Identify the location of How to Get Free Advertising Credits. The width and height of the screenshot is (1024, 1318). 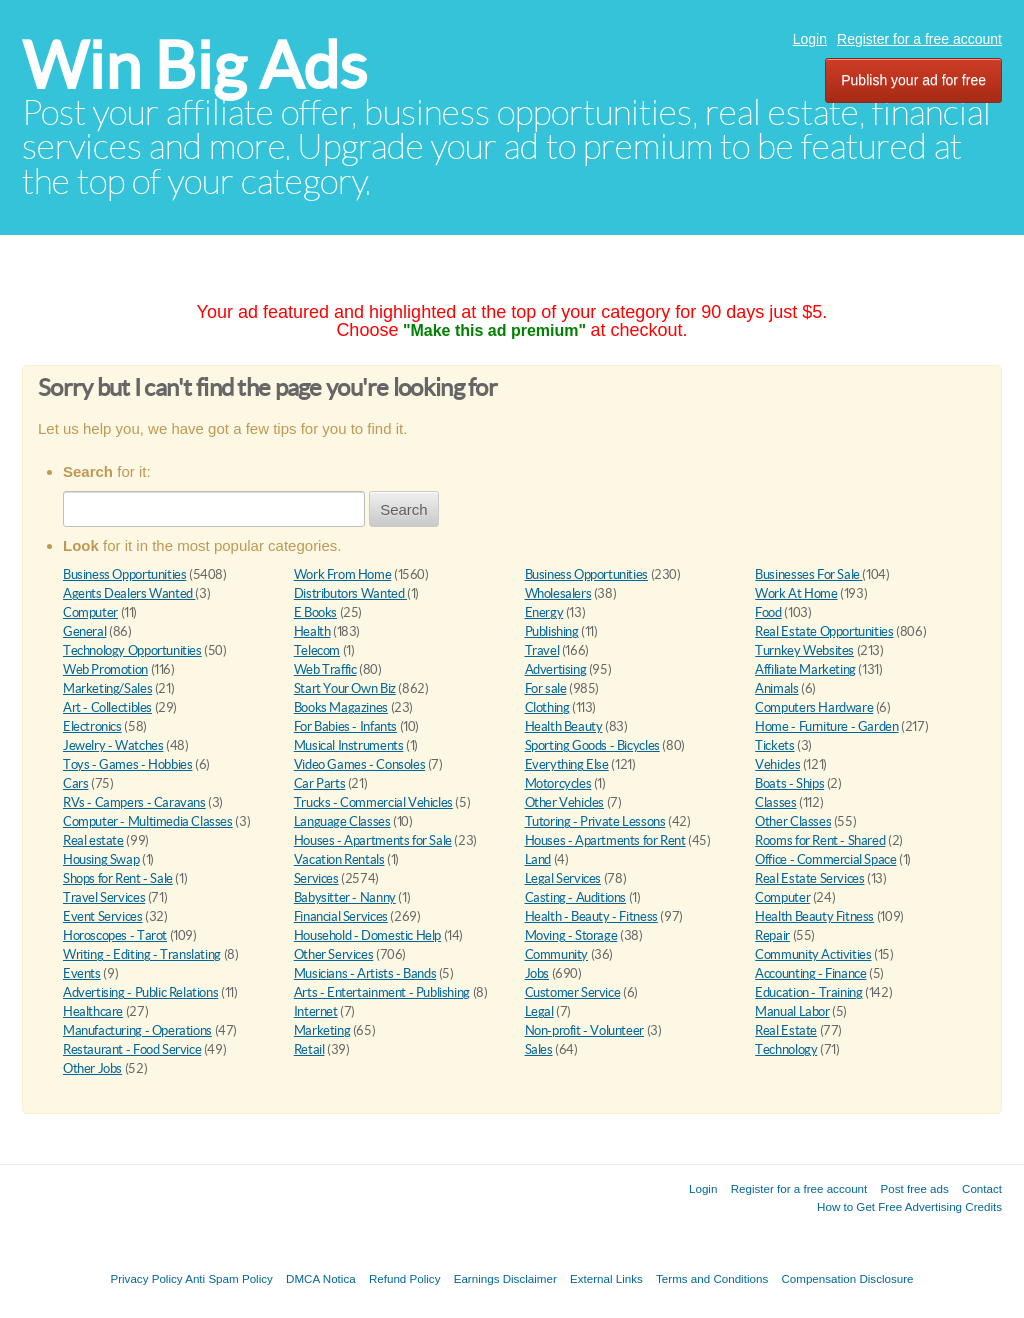
(909, 1206).